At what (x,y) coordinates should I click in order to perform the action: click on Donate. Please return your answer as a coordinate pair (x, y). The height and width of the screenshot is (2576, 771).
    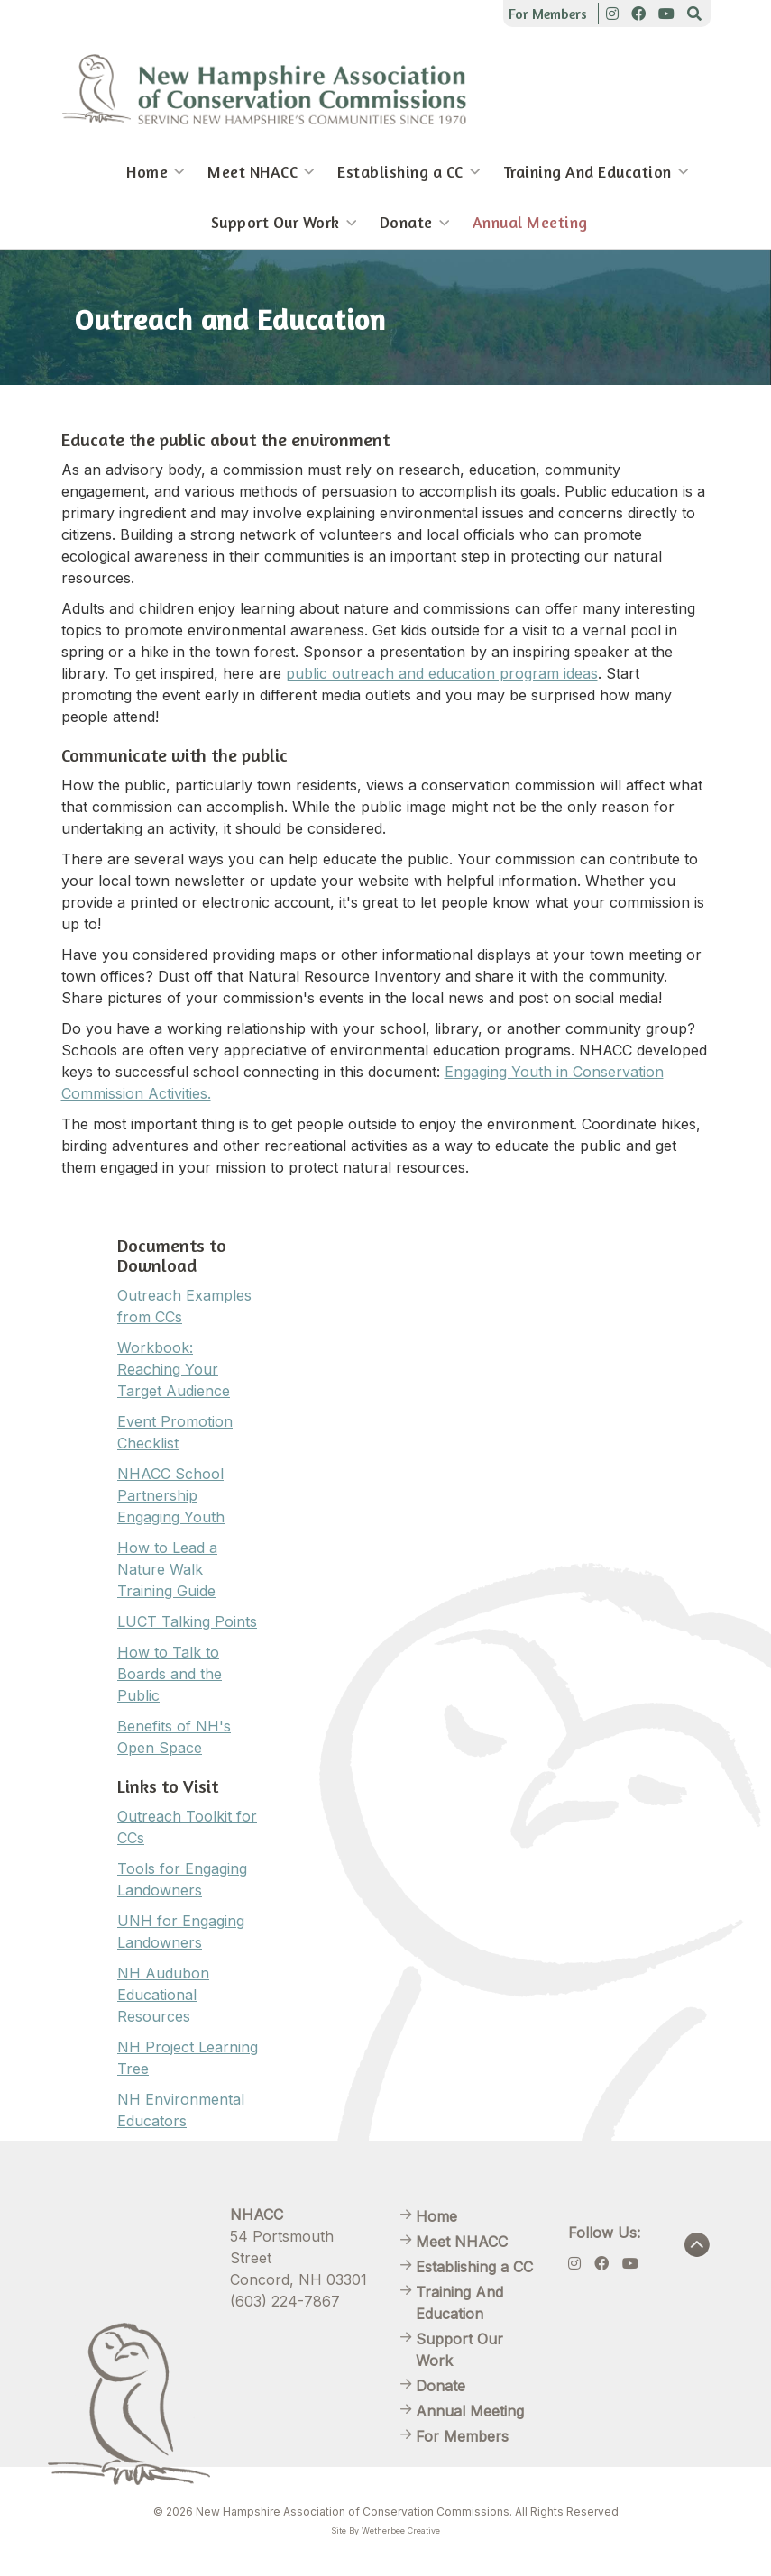
    Looking at the image, I should click on (406, 222).